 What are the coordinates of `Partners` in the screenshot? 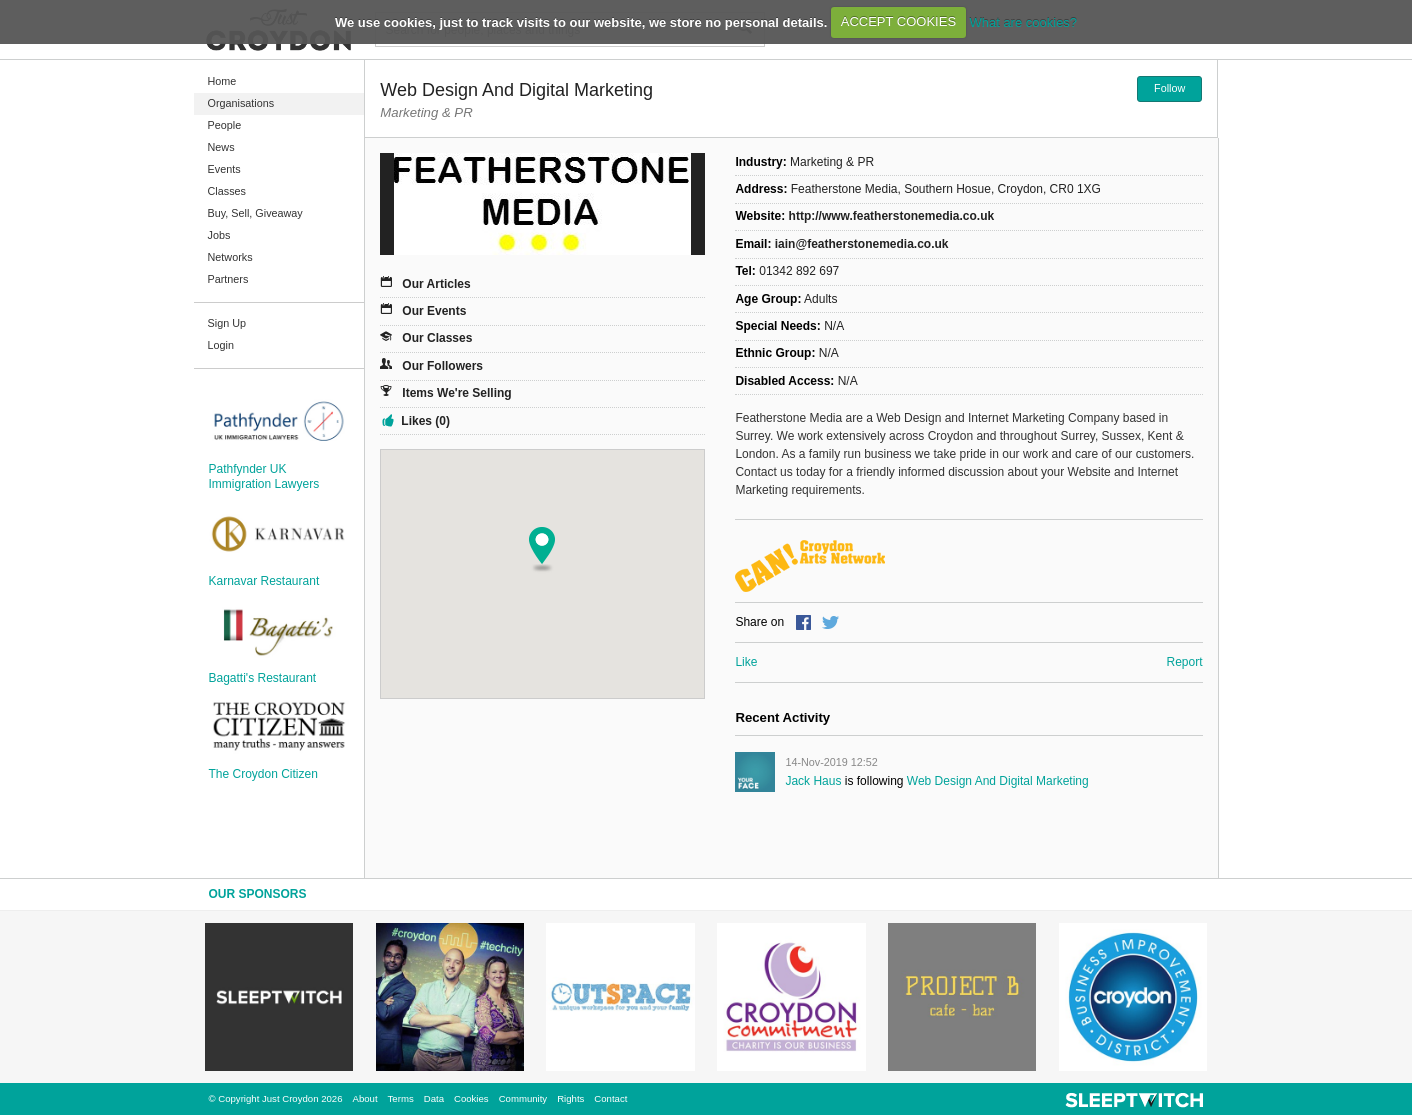 It's located at (228, 279).